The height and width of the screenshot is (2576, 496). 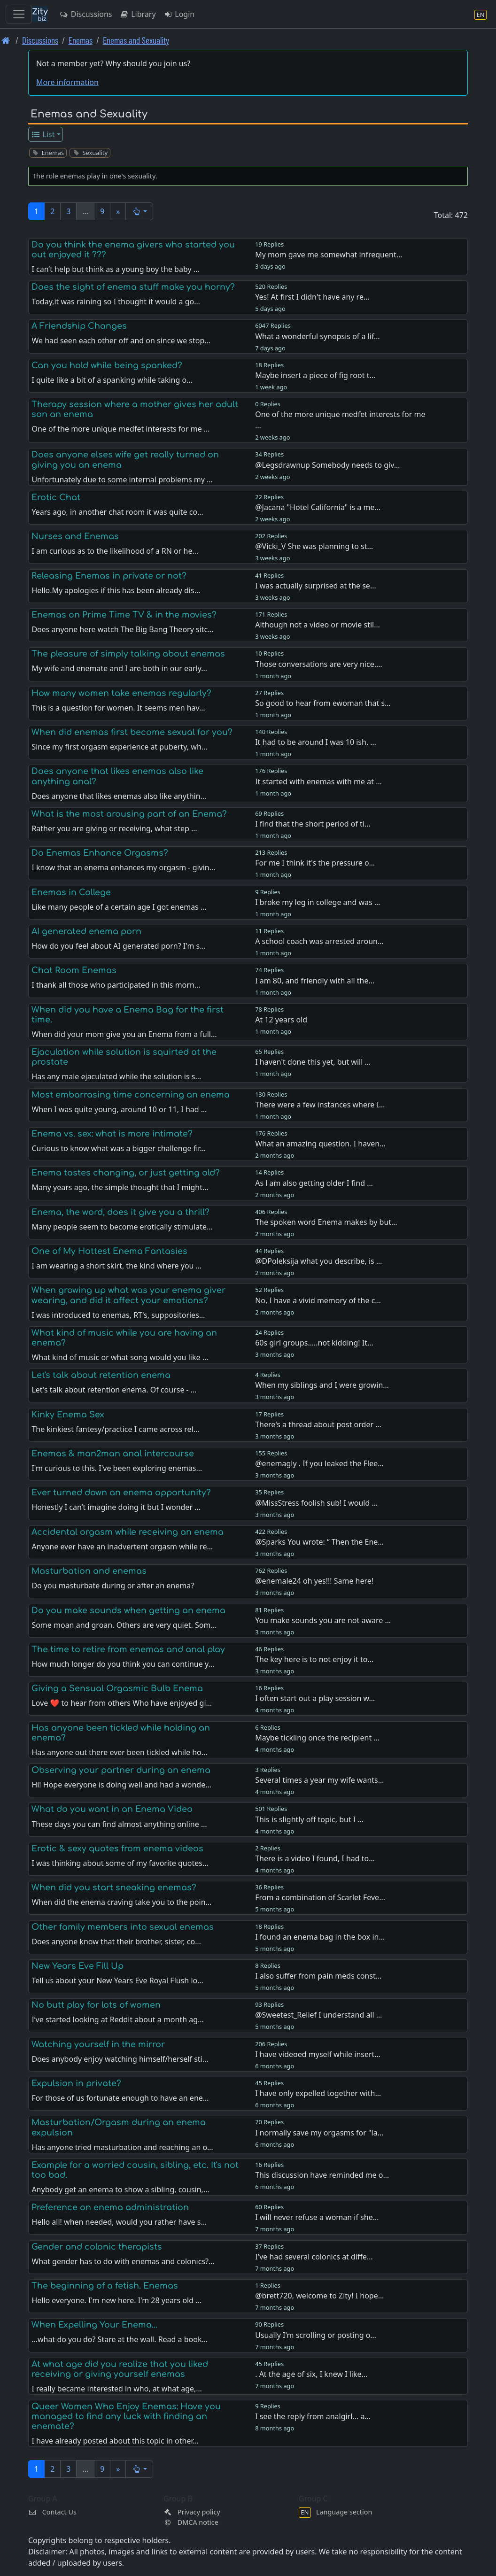 What do you see at coordinates (311, 2374) in the screenshot?
I see `. At the age of six, I knew I like…` at bounding box center [311, 2374].